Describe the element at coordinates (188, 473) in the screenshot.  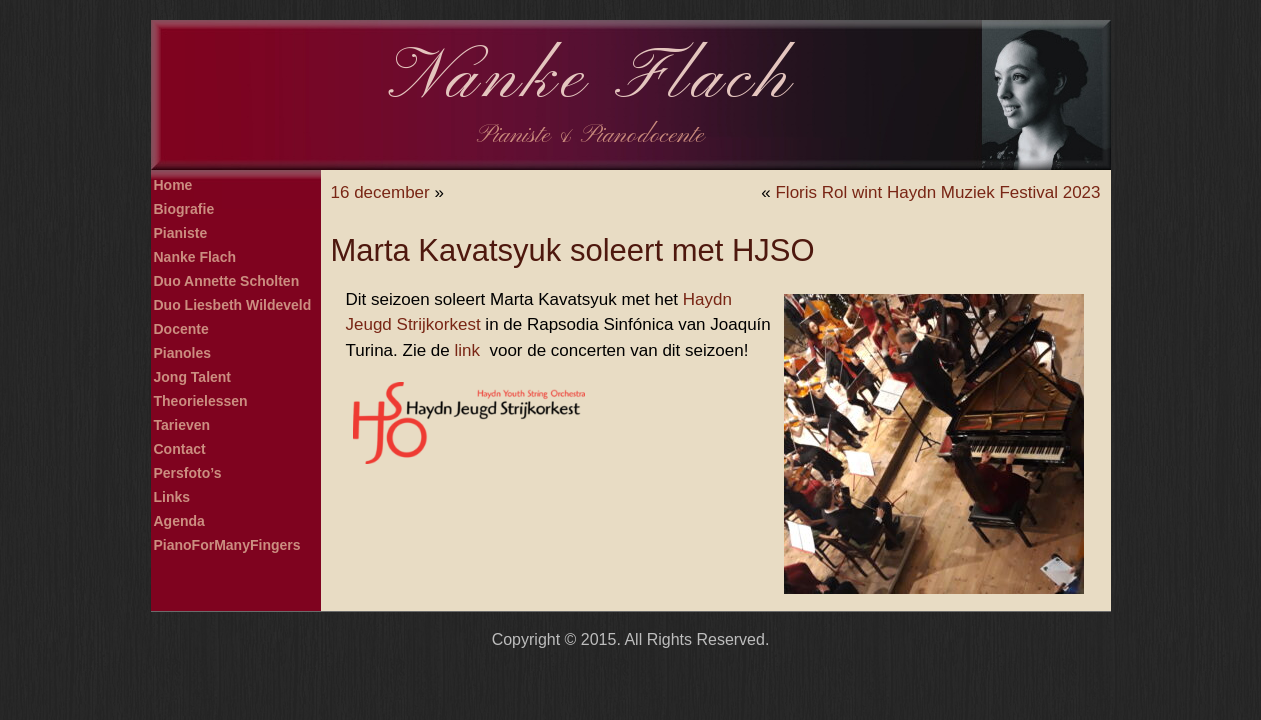
I see `Persfoto’s` at that location.